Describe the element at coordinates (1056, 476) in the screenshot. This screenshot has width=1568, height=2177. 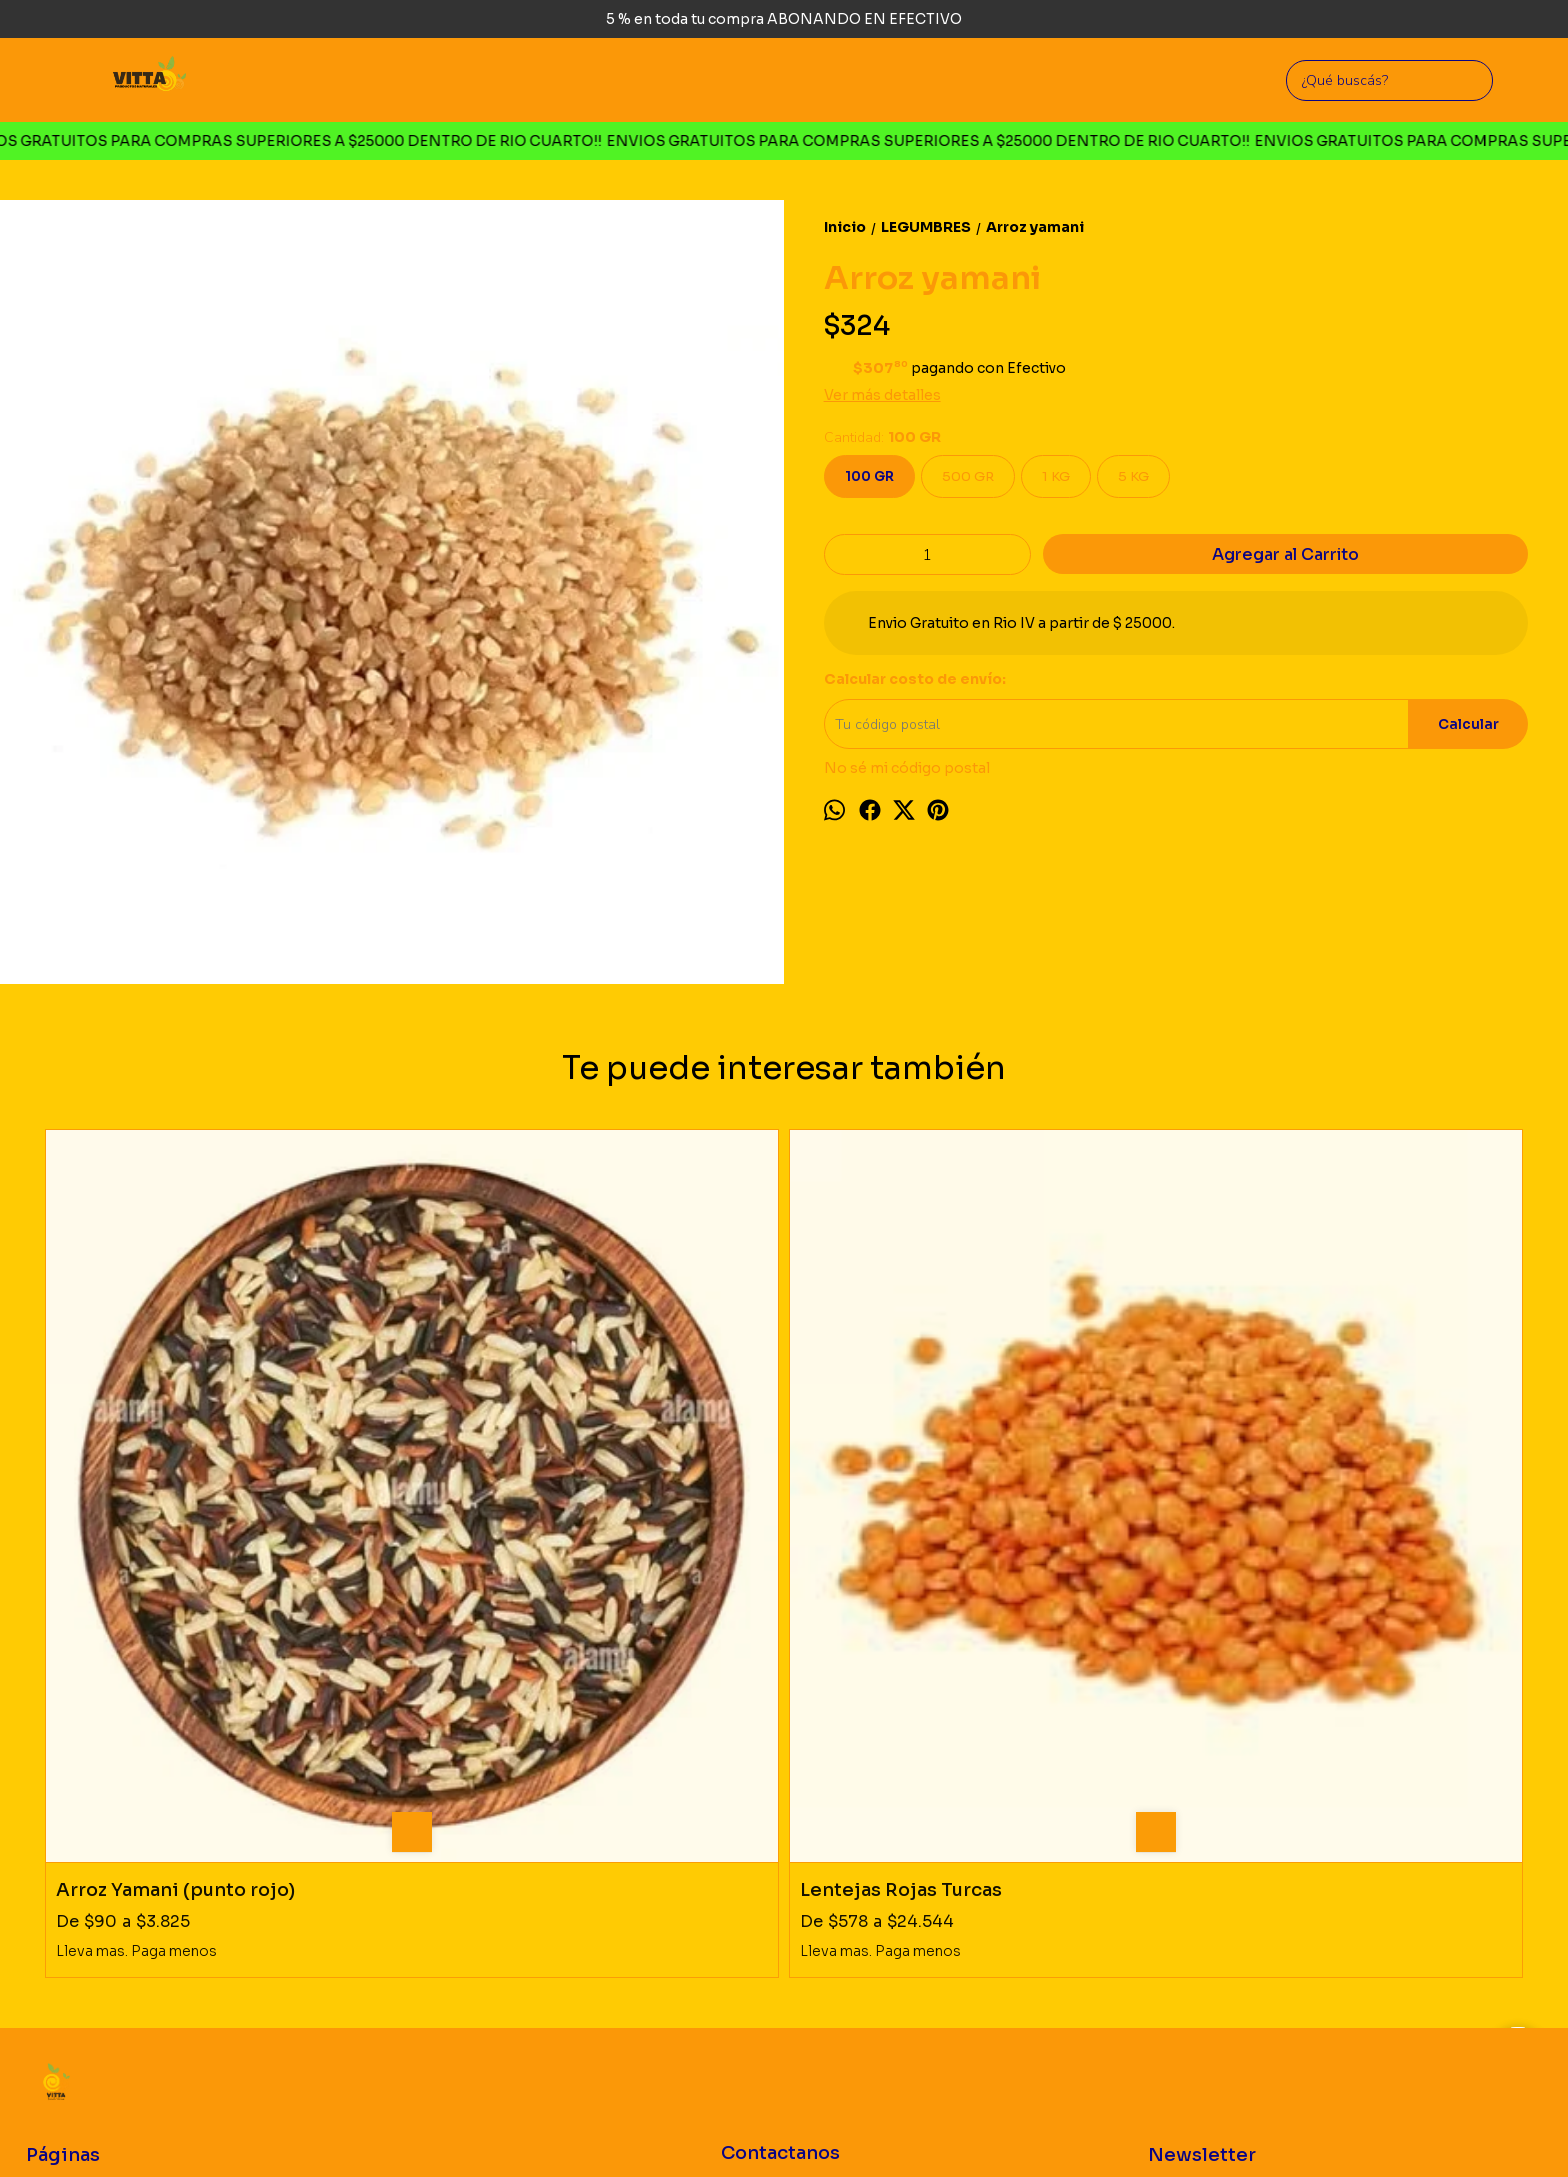
I see `1 KG` at that location.